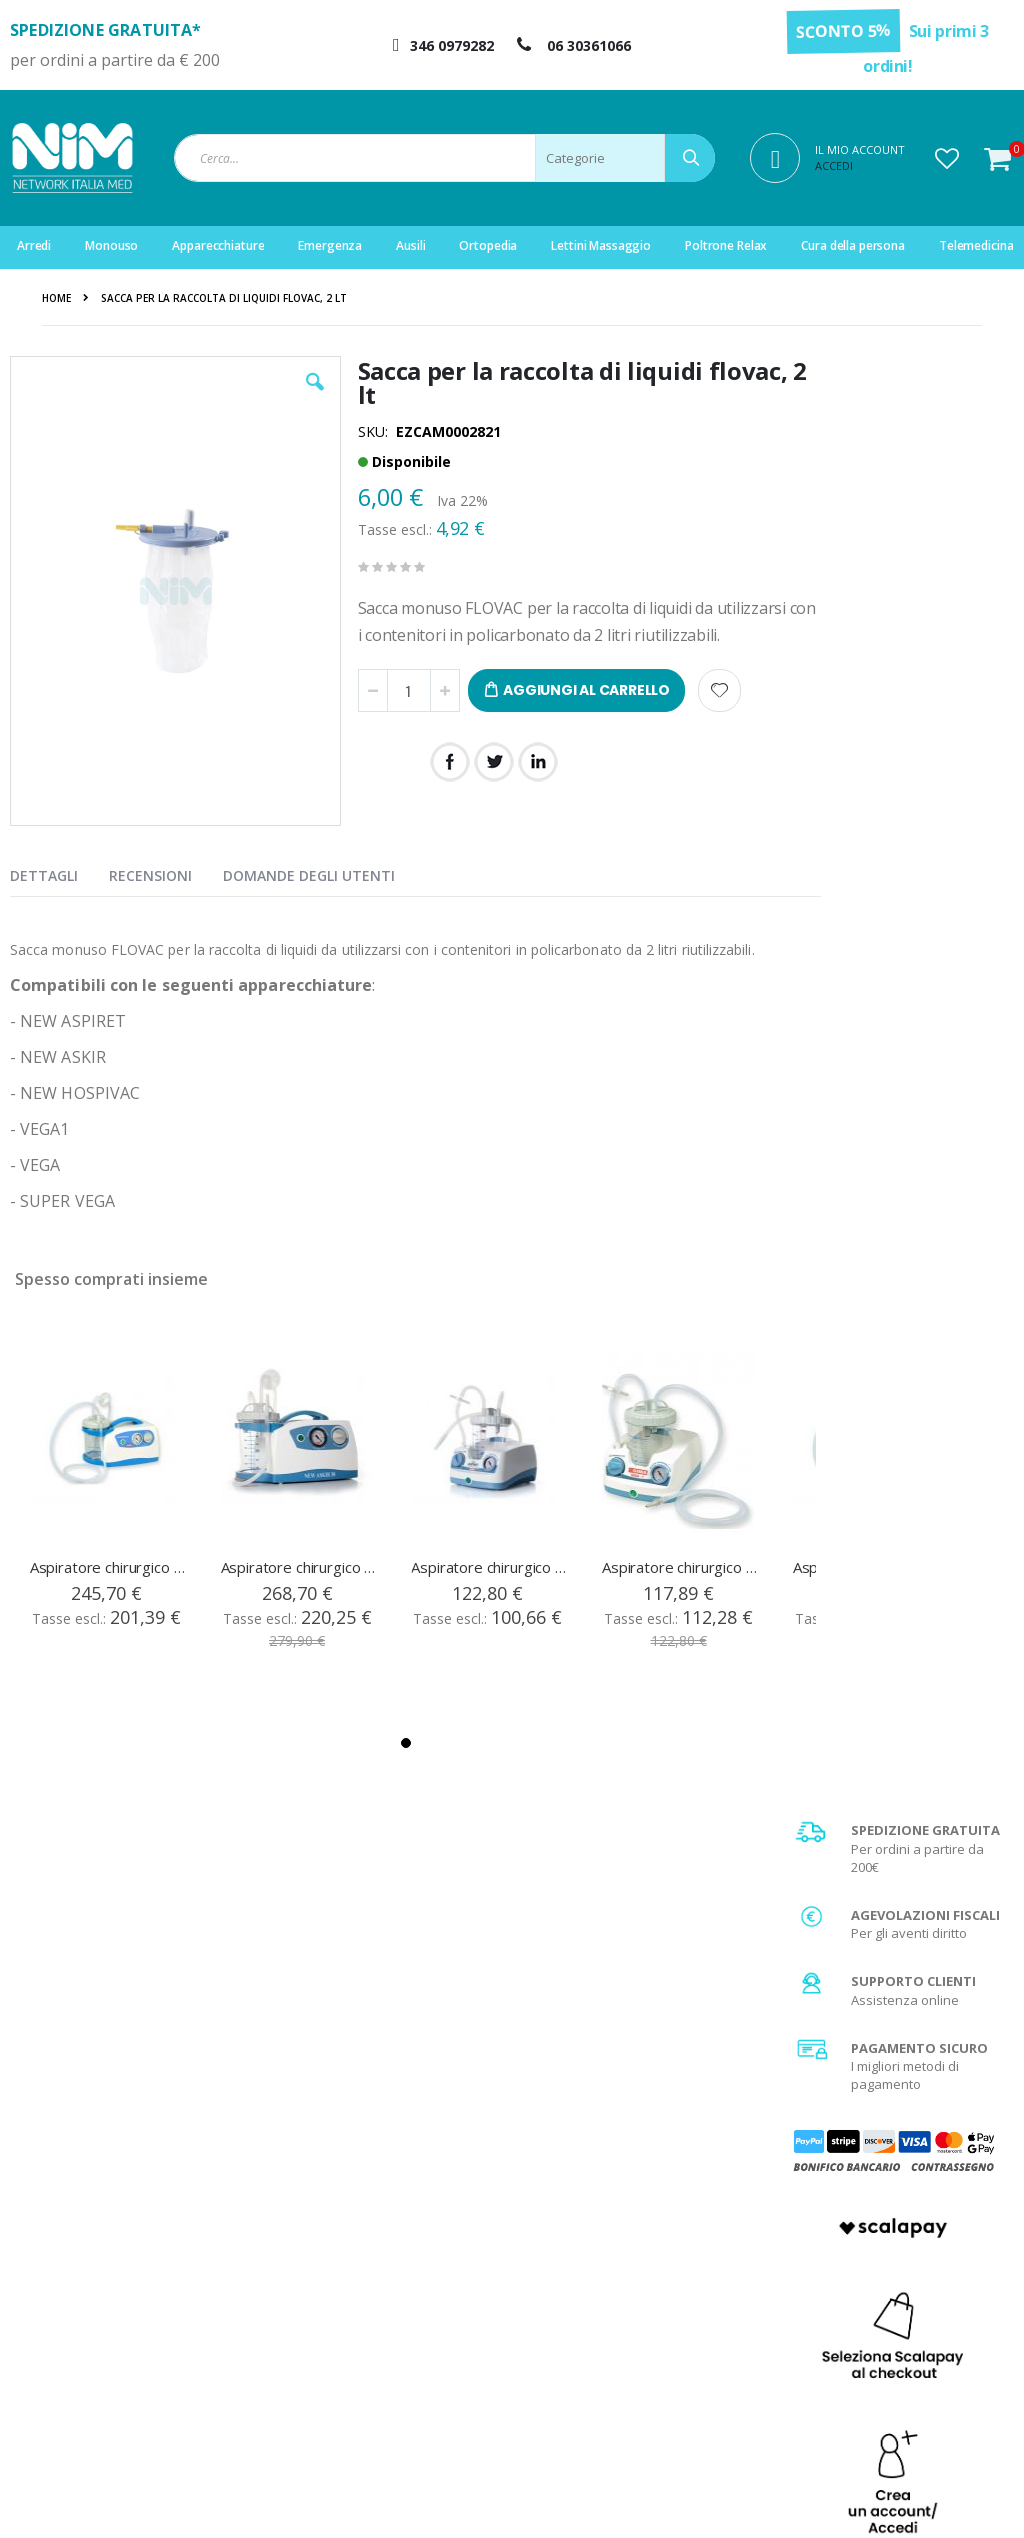  I want to click on [button], so click(947, 158).